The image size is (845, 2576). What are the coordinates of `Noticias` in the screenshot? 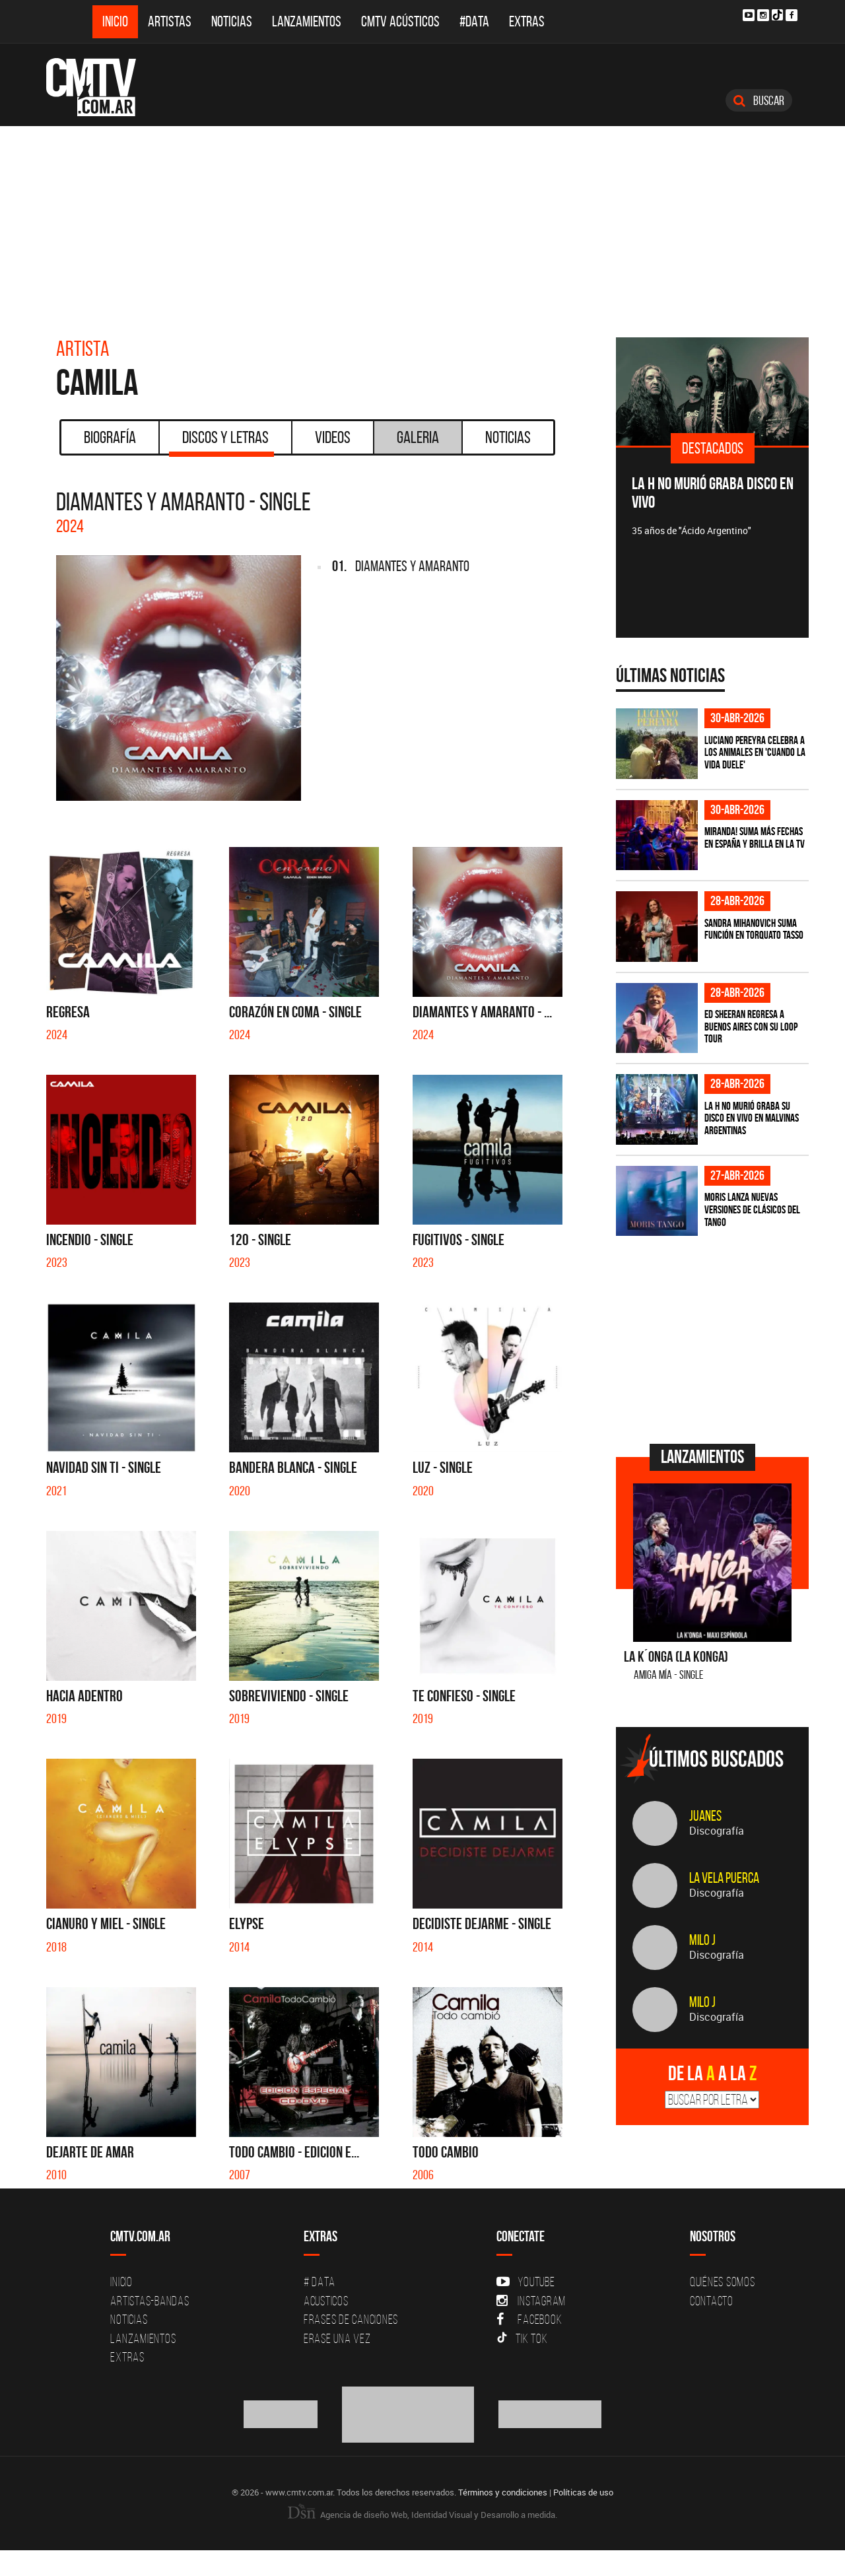 It's located at (231, 21).